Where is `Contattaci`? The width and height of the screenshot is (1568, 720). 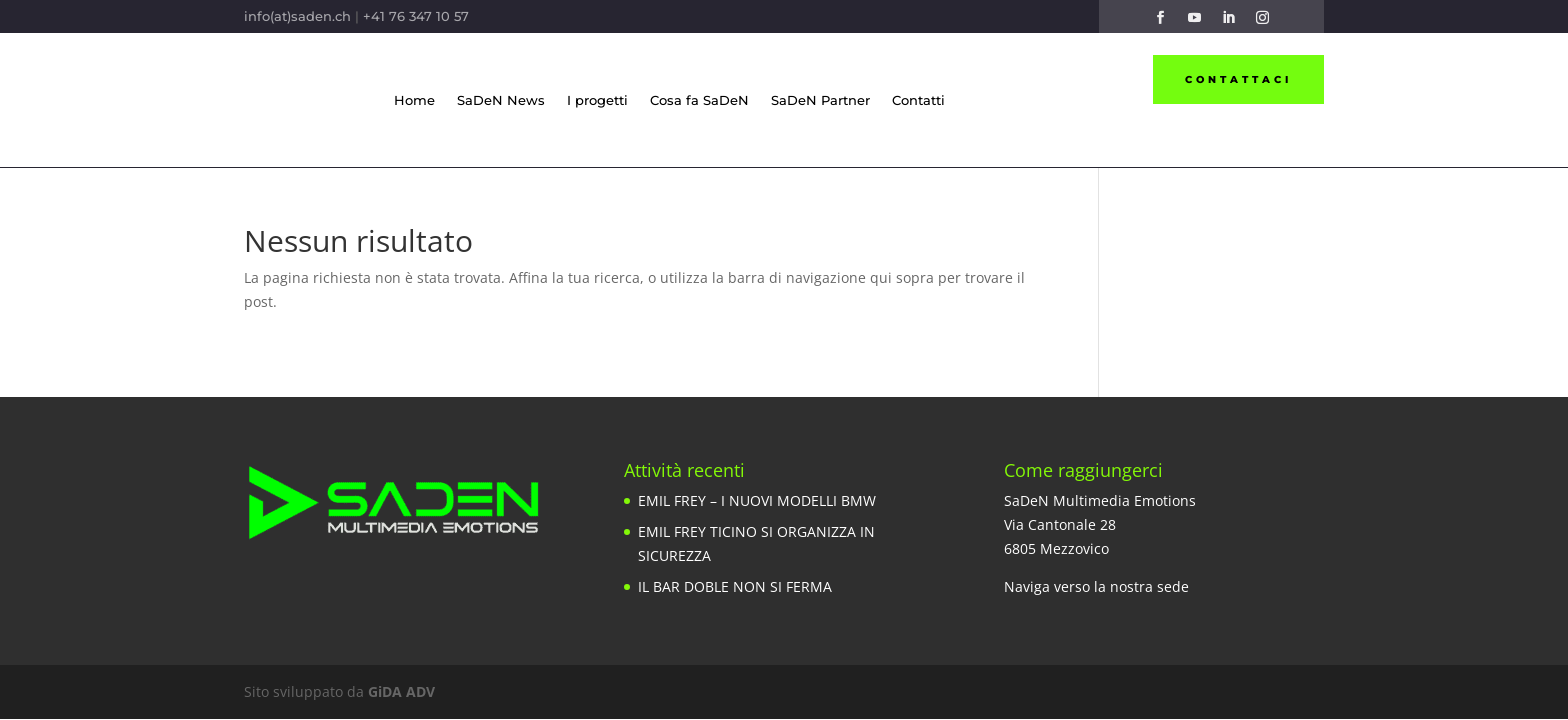
Contattaci is located at coordinates (1238, 79).